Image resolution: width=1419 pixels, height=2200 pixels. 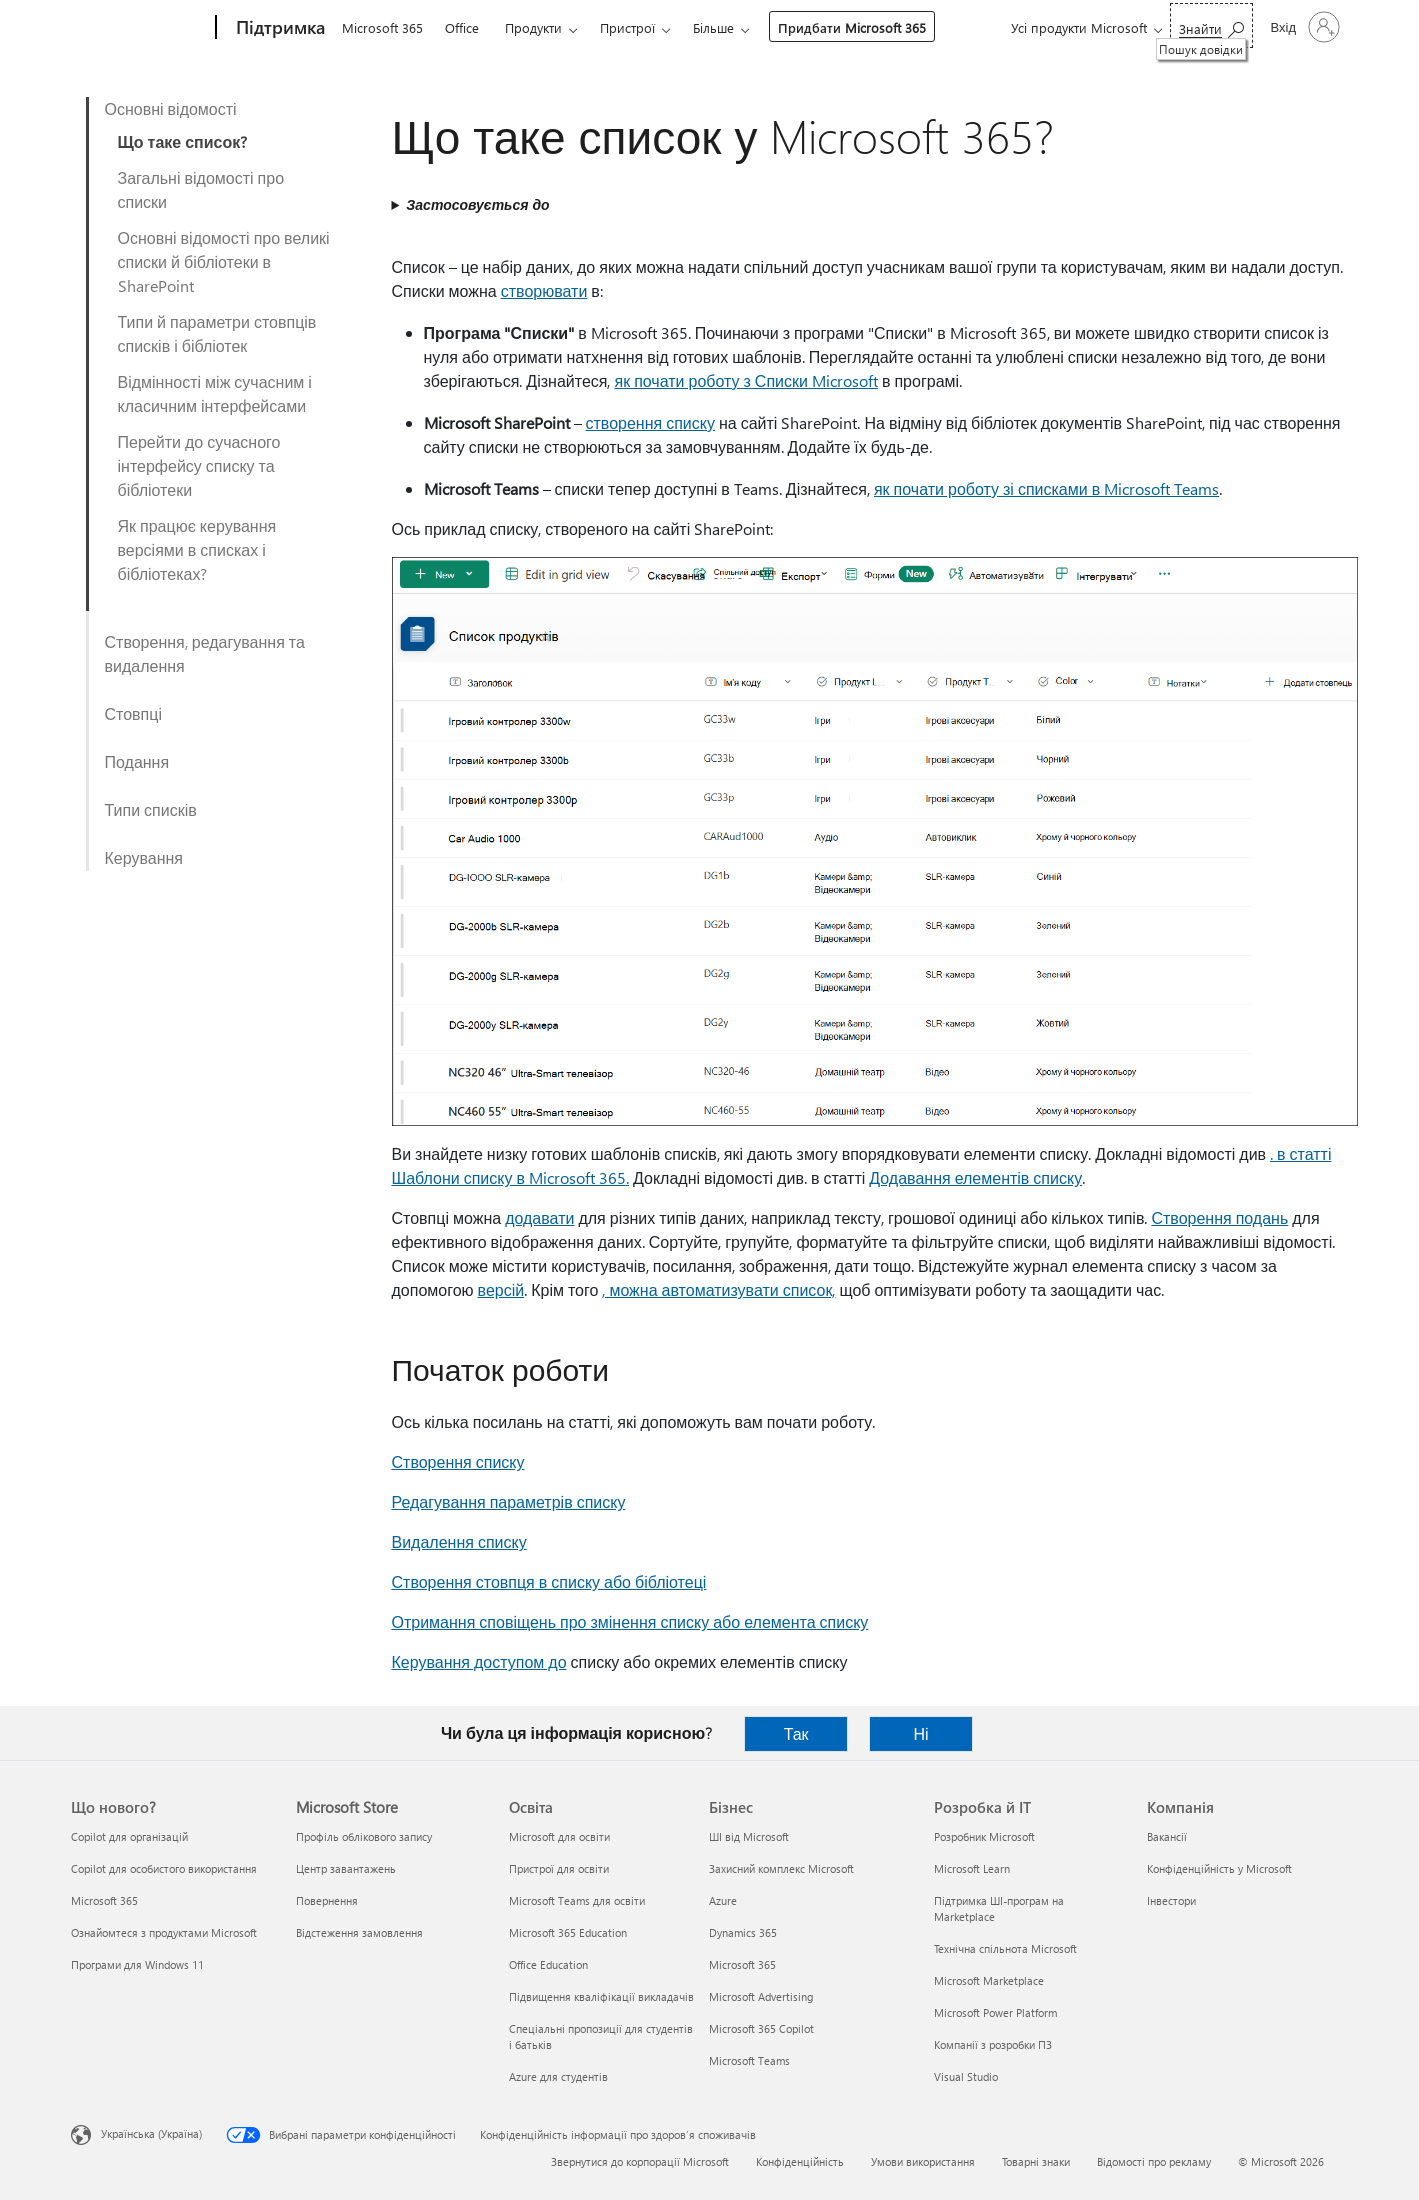 I want to click on як почати роботу з Списки Microsoft, so click(x=745, y=380).